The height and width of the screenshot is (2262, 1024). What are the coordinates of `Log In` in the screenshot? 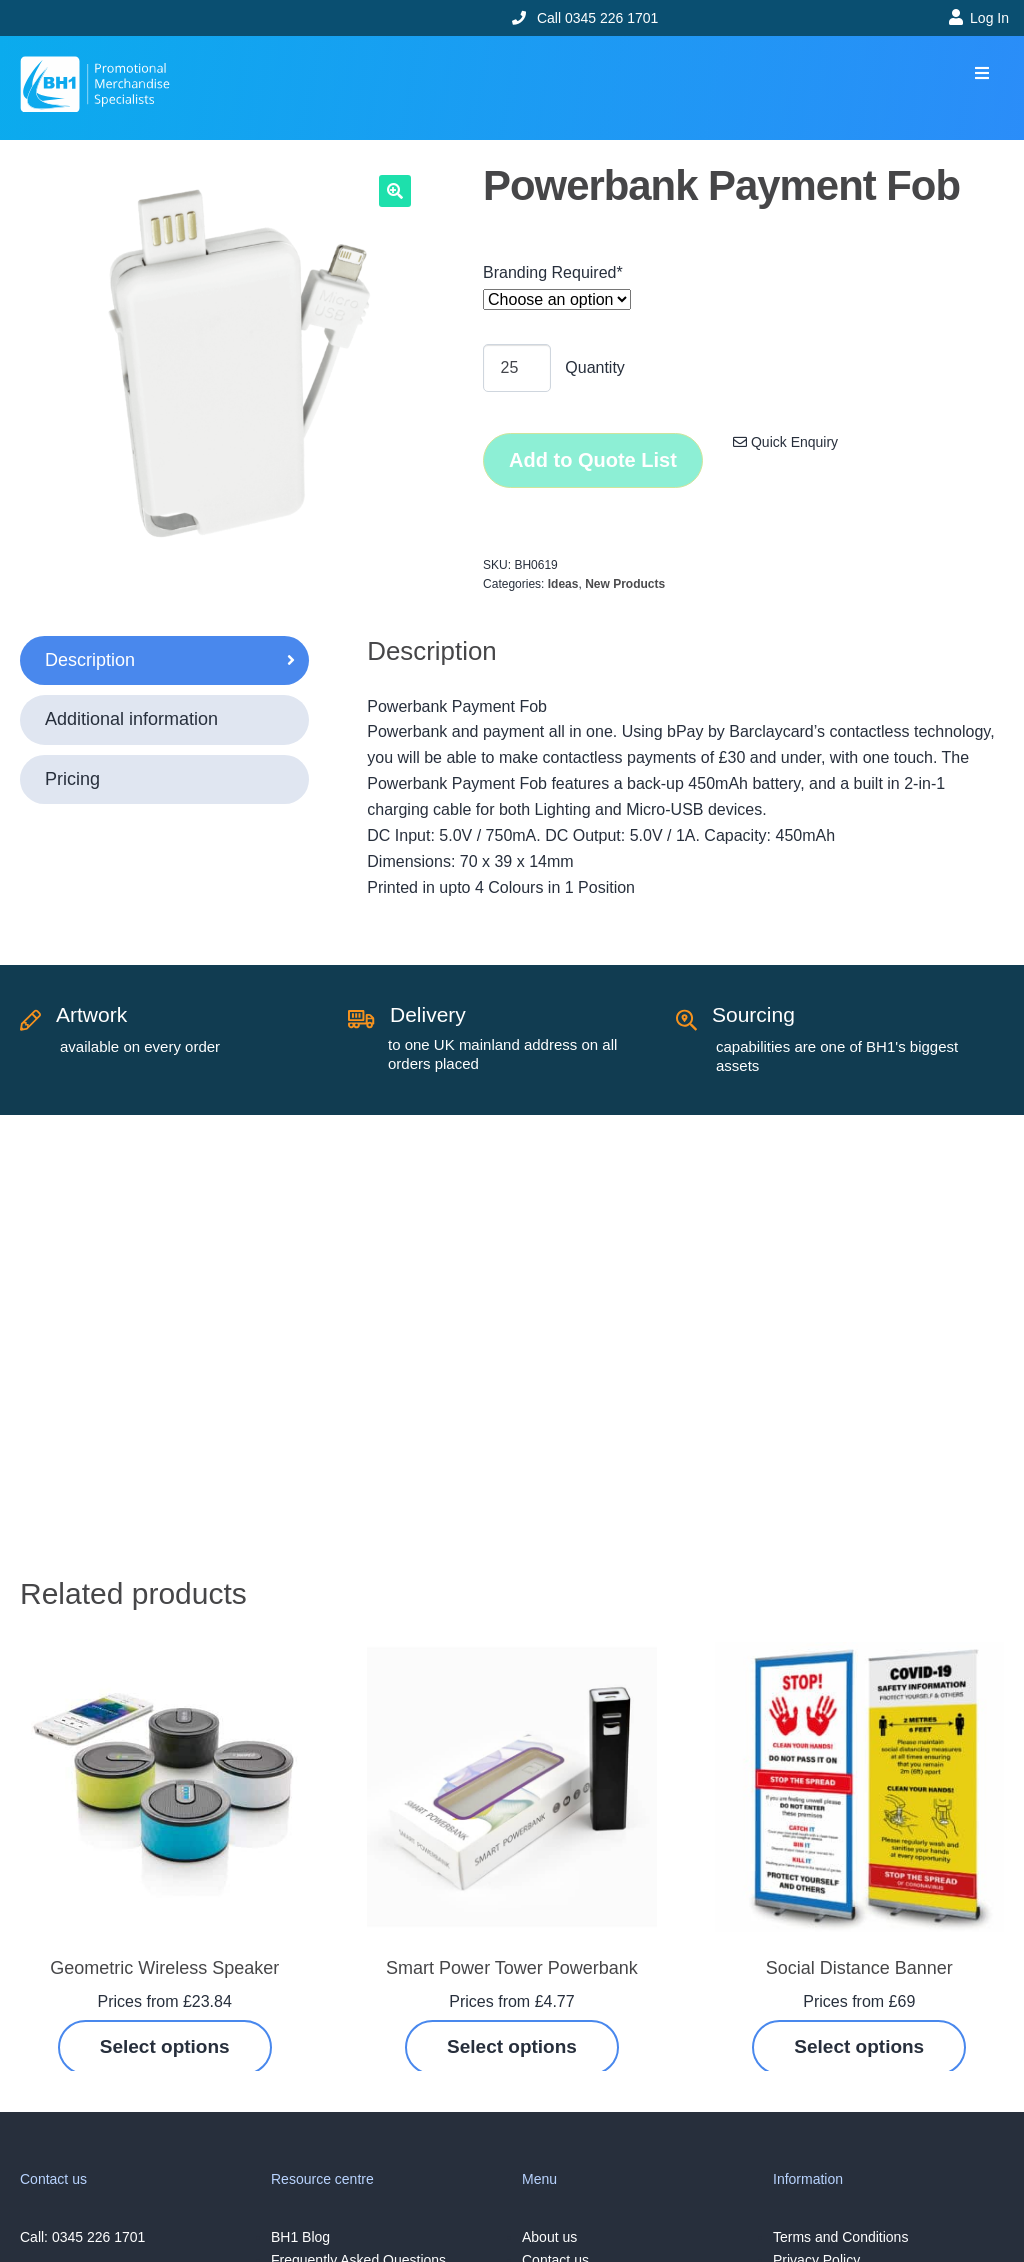 It's located at (989, 18).